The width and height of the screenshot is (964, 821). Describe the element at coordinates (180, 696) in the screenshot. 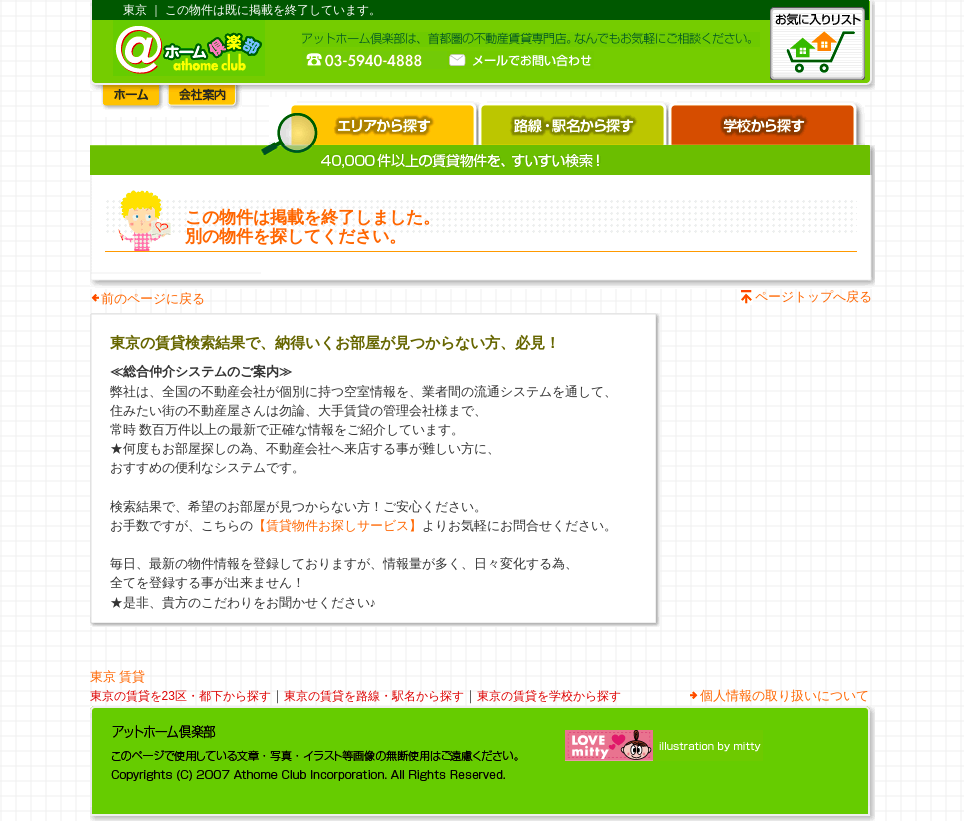

I see `東京の賃貸を23区・都下から探す` at that location.